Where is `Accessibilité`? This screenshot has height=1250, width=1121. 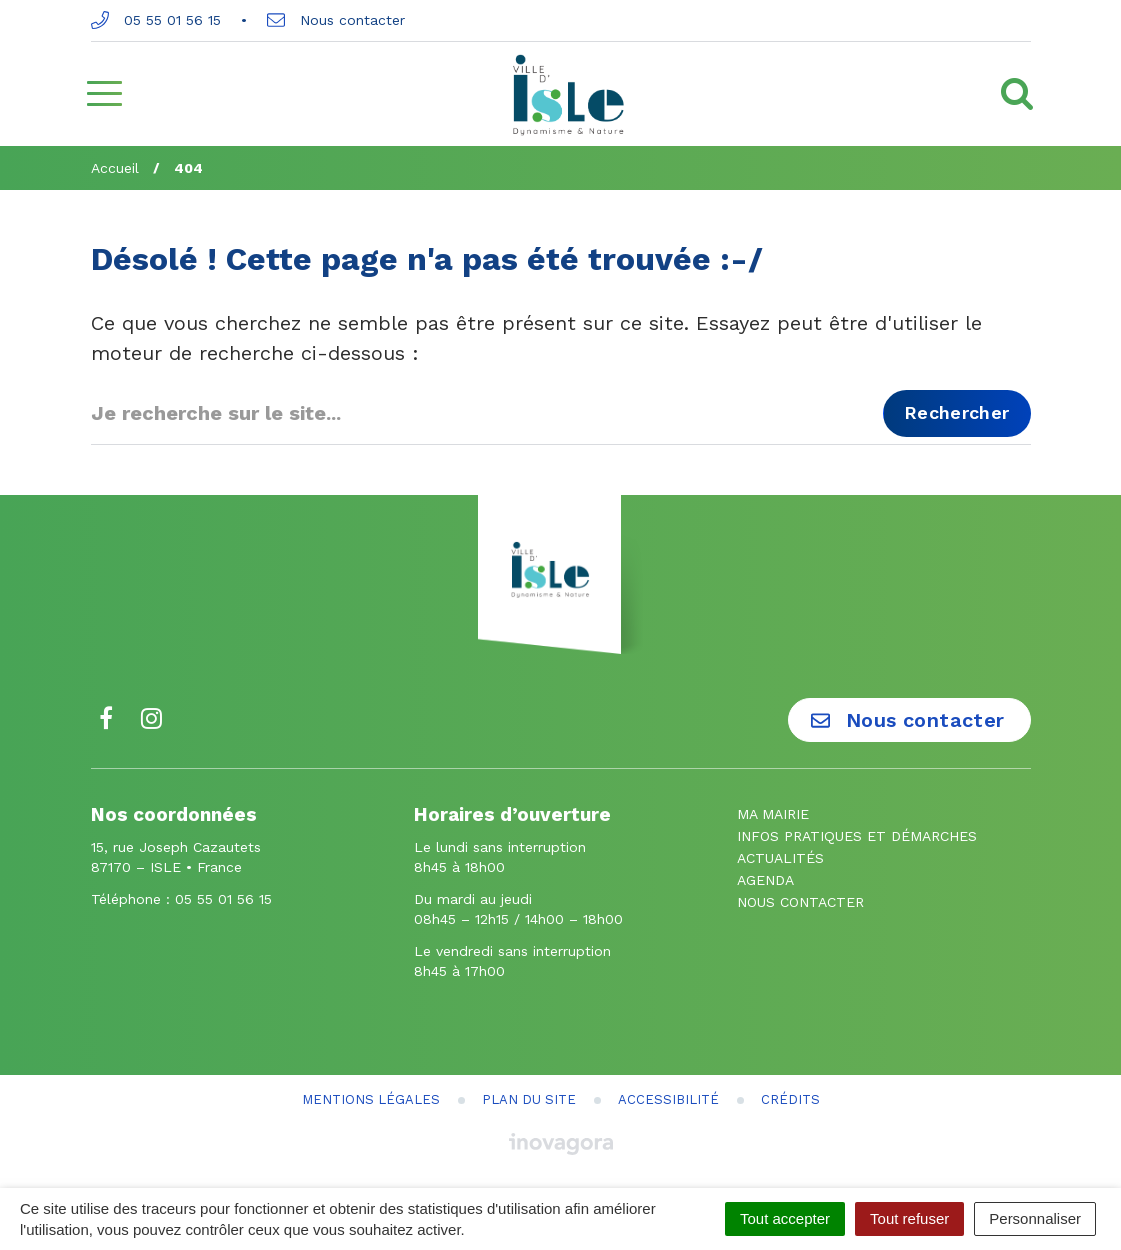
Accessibilité is located at coordinates (668, 1099).